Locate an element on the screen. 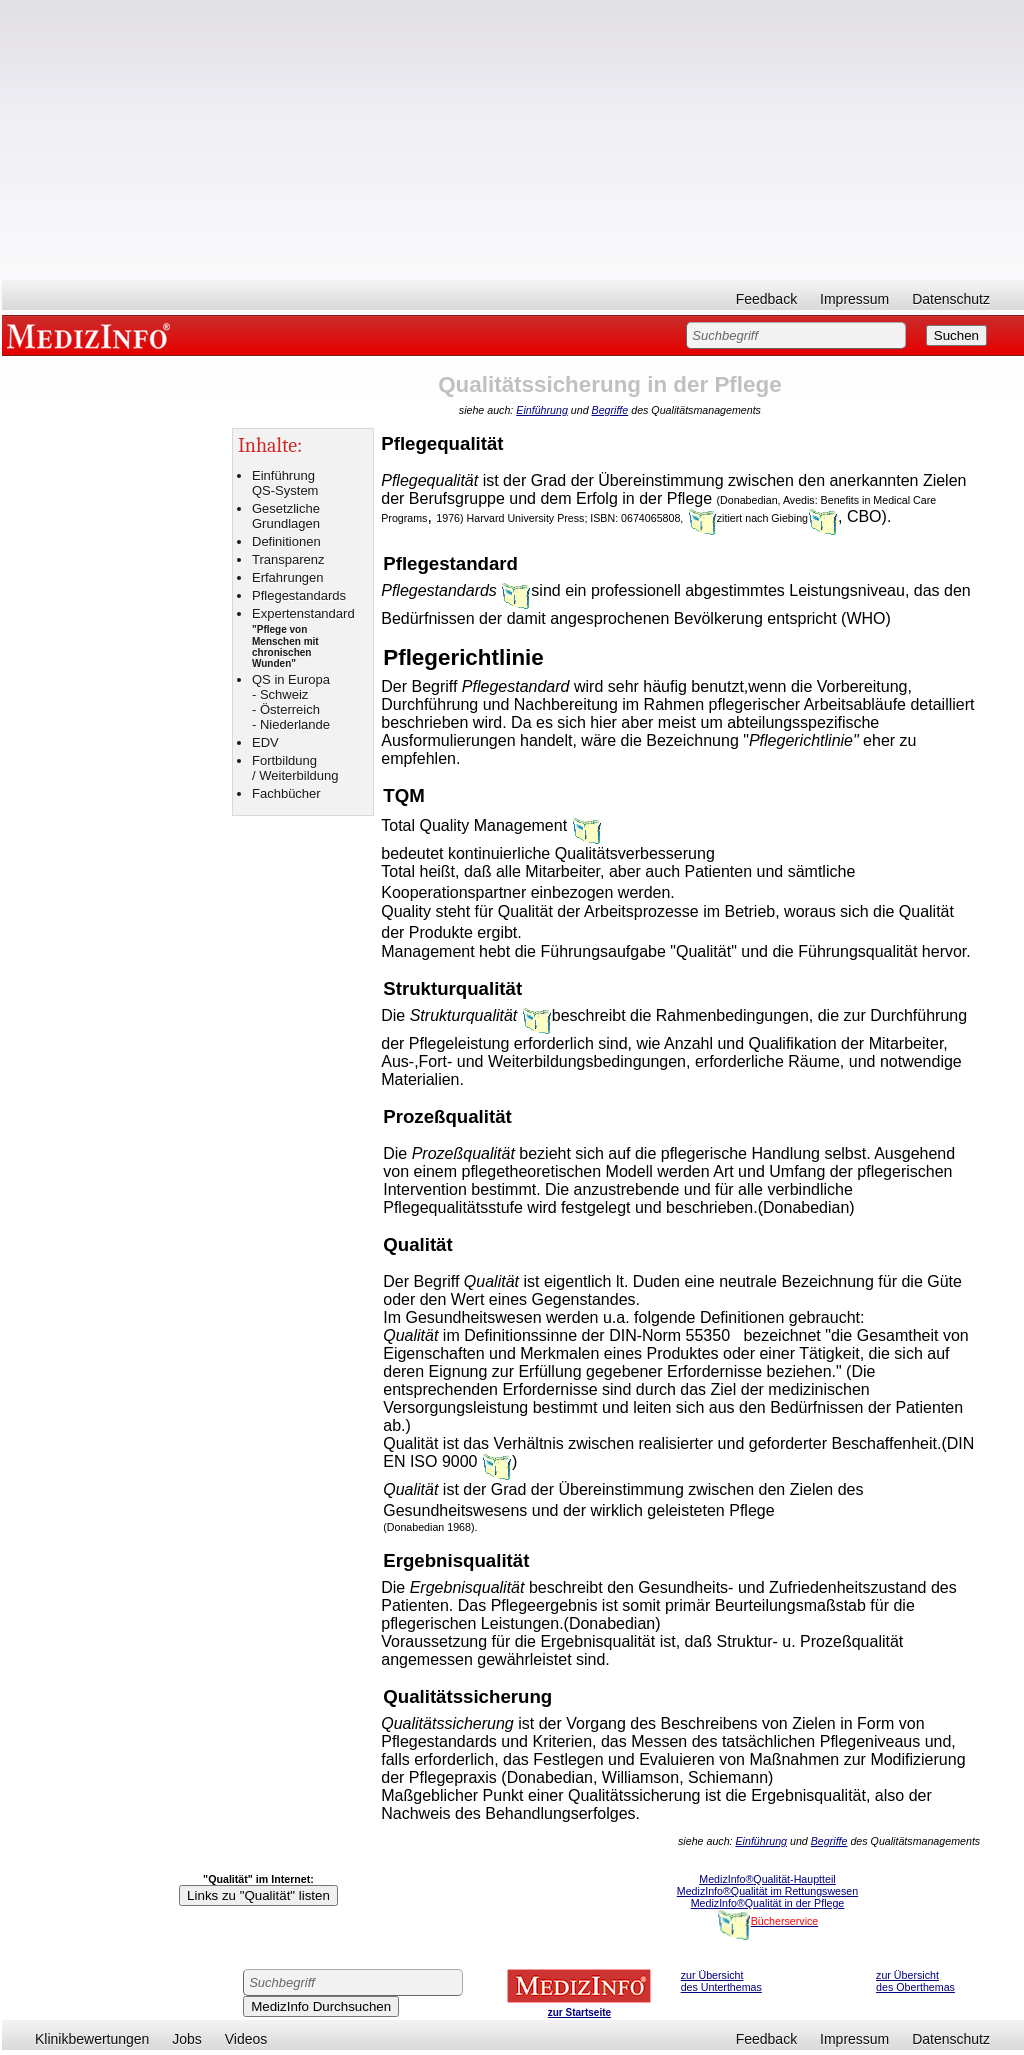 Image resolution: width=1024 pixels, height=2055 pixels. [Advertisement] is located at coordinates (513, 140).